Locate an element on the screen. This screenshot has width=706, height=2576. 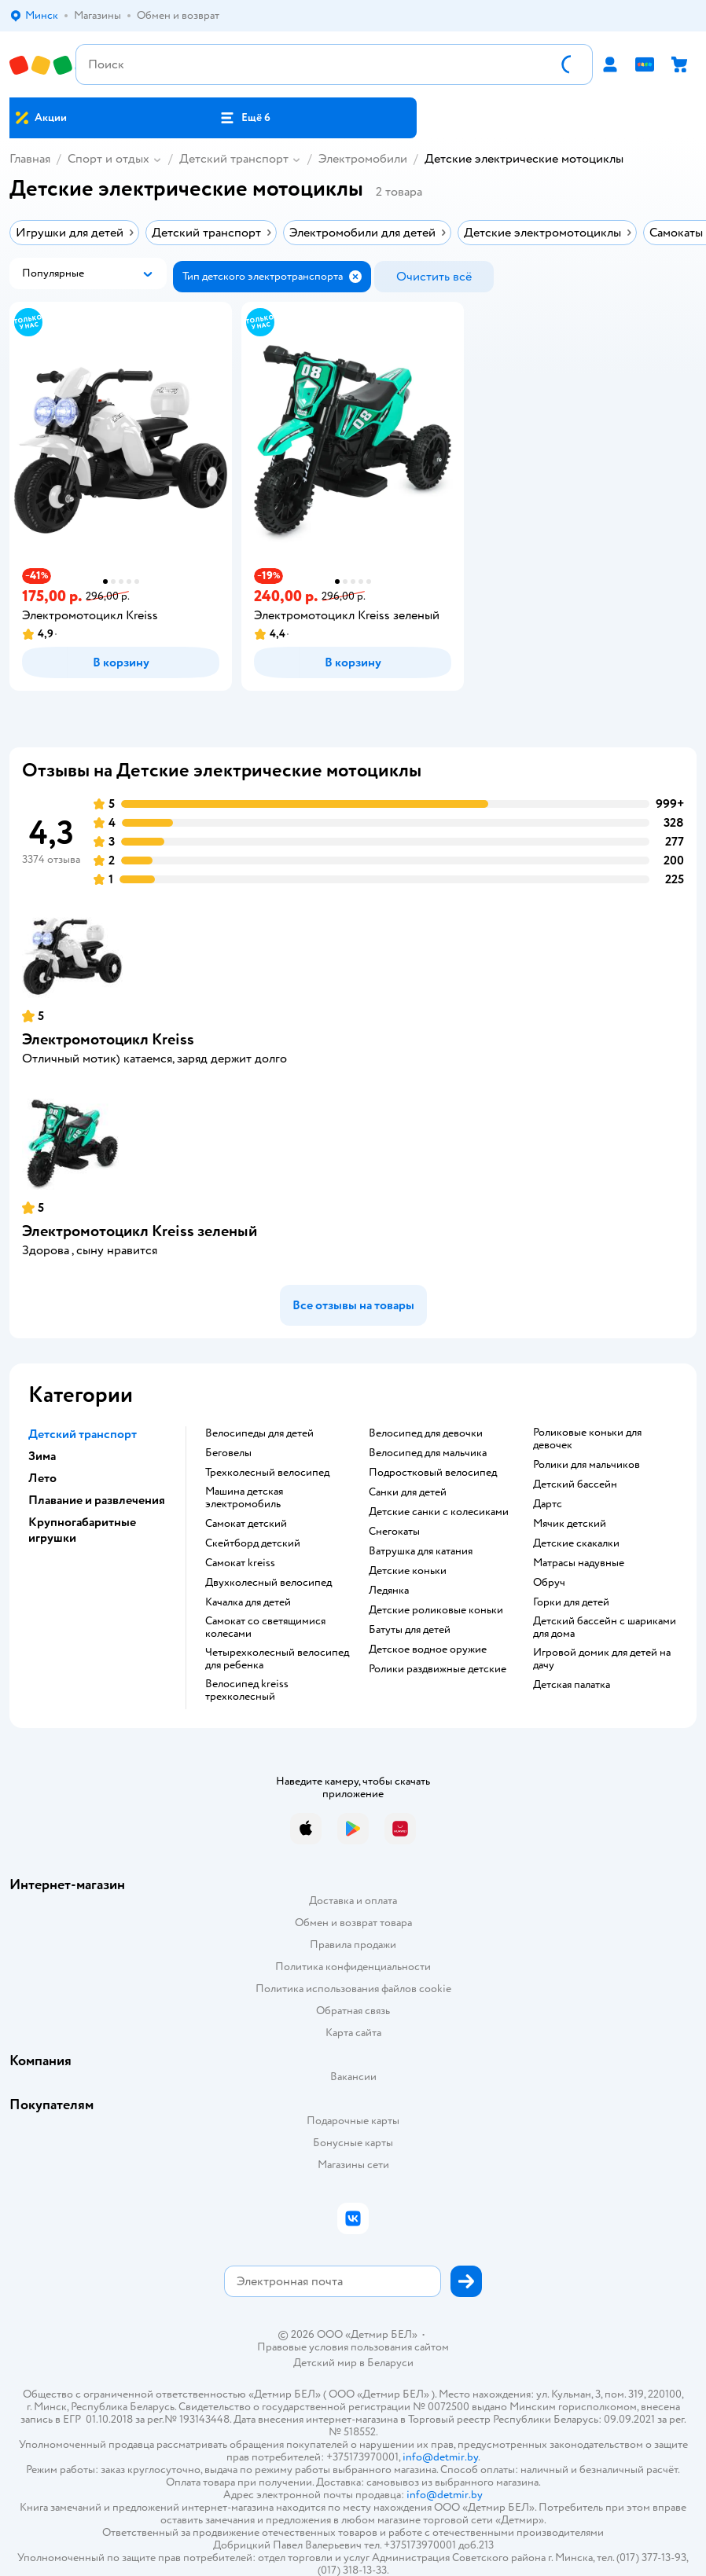
Снегокаты is located at coordinates (394, 1531).